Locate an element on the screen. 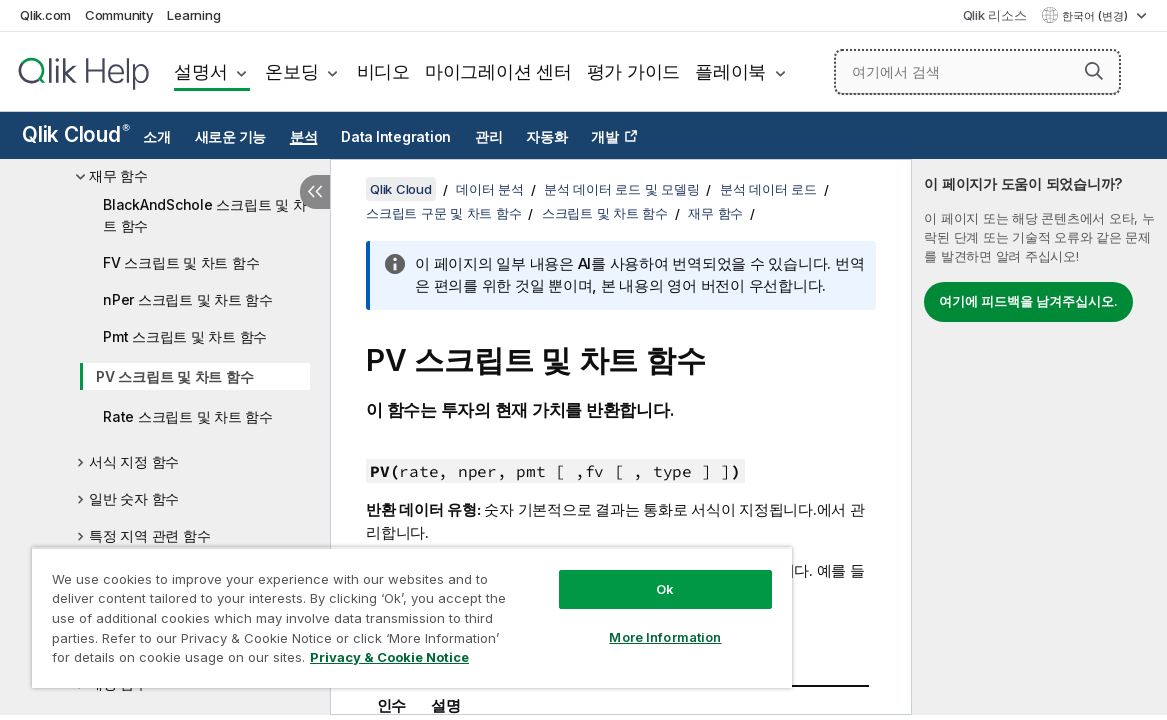  관리 is located at coordinates (489, 137).